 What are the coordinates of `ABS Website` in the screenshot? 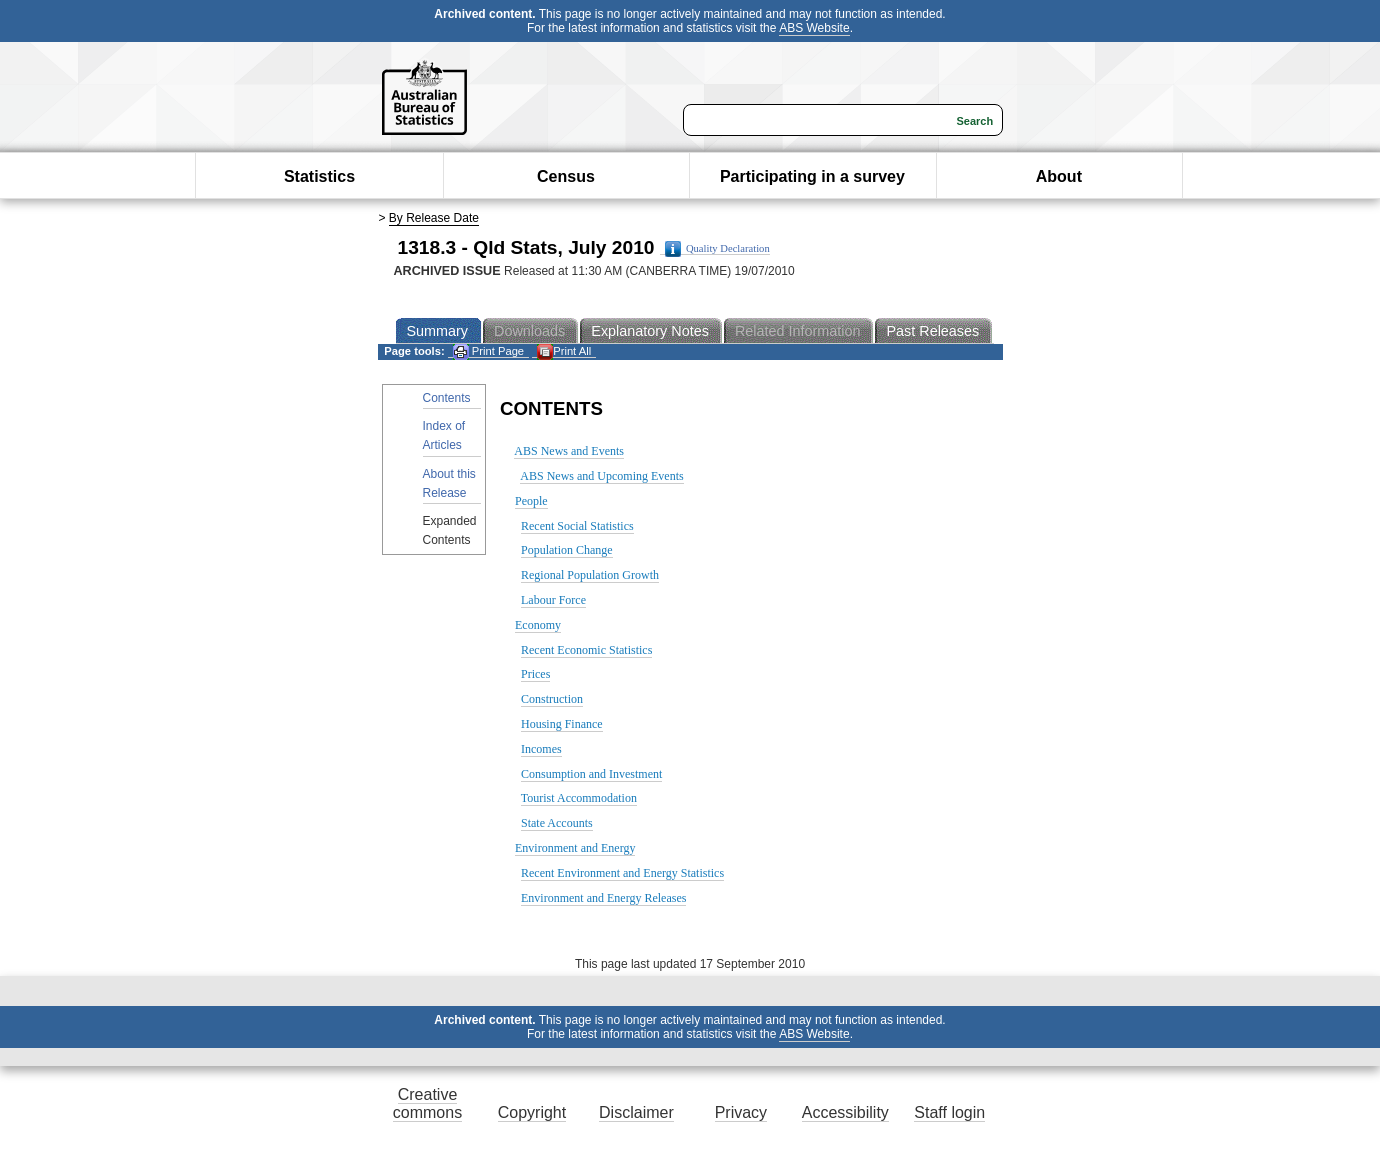 It's located at (814, 28).